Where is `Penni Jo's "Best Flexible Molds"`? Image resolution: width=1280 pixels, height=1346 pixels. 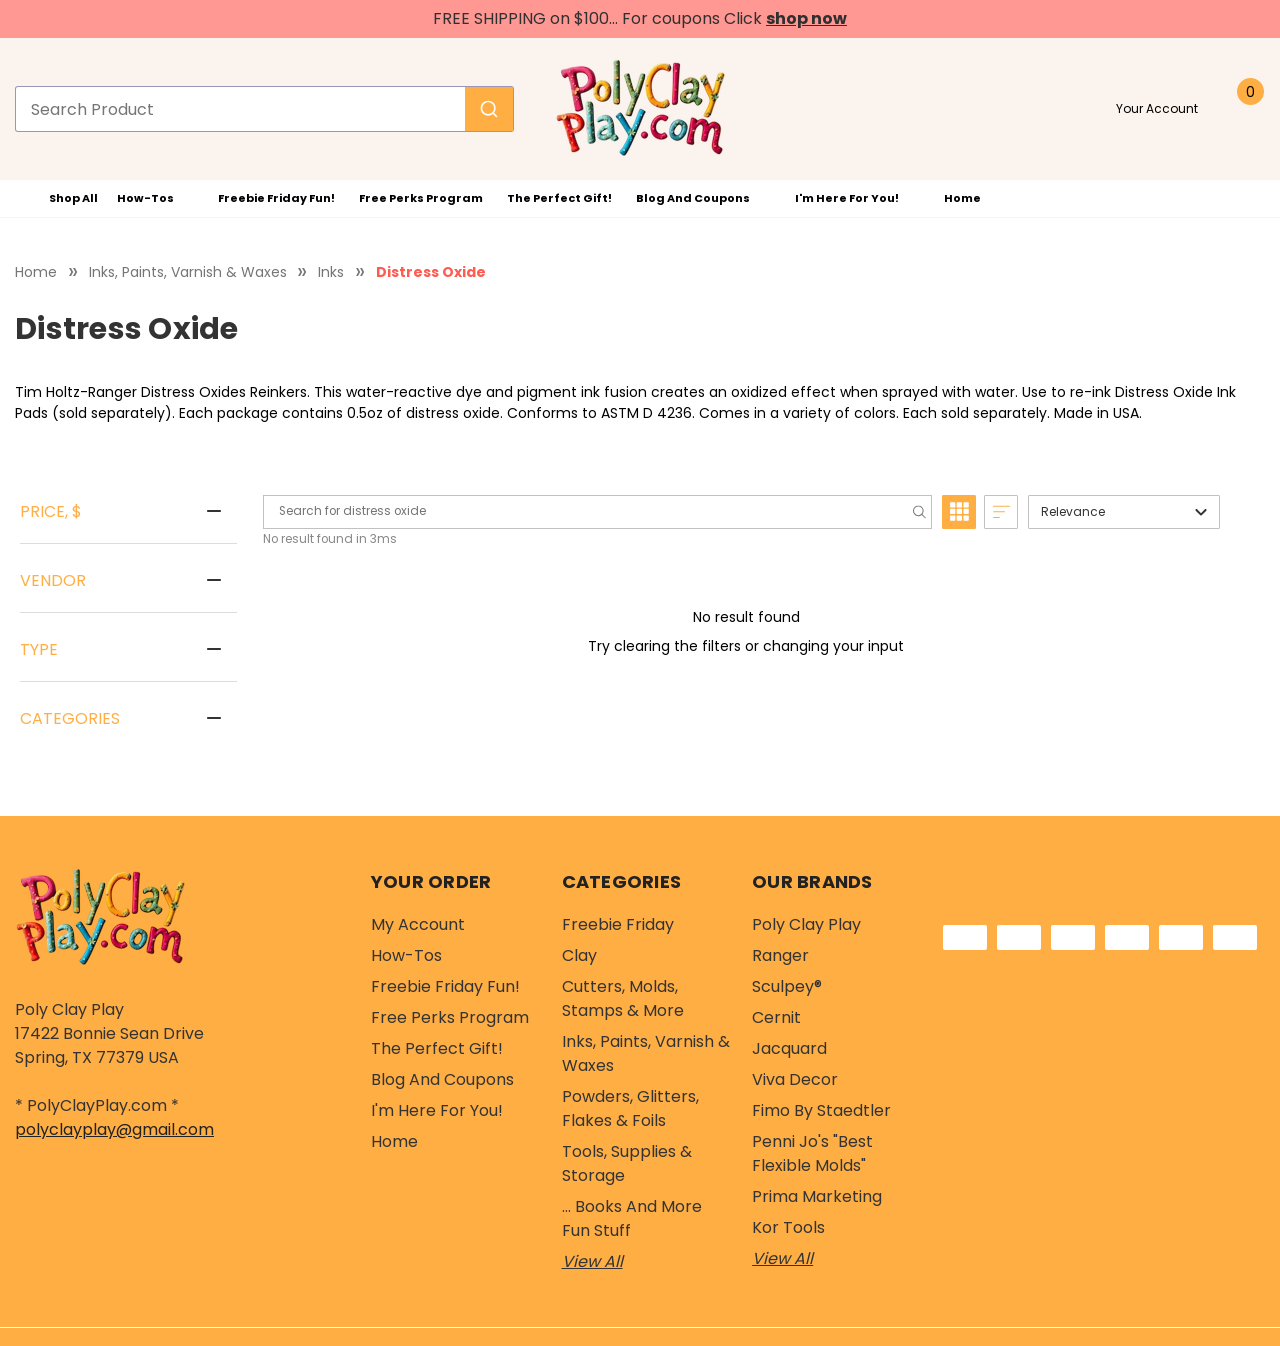
Penni Jo's "Best Flexible Molds" is located at coordinates (812, 1153).